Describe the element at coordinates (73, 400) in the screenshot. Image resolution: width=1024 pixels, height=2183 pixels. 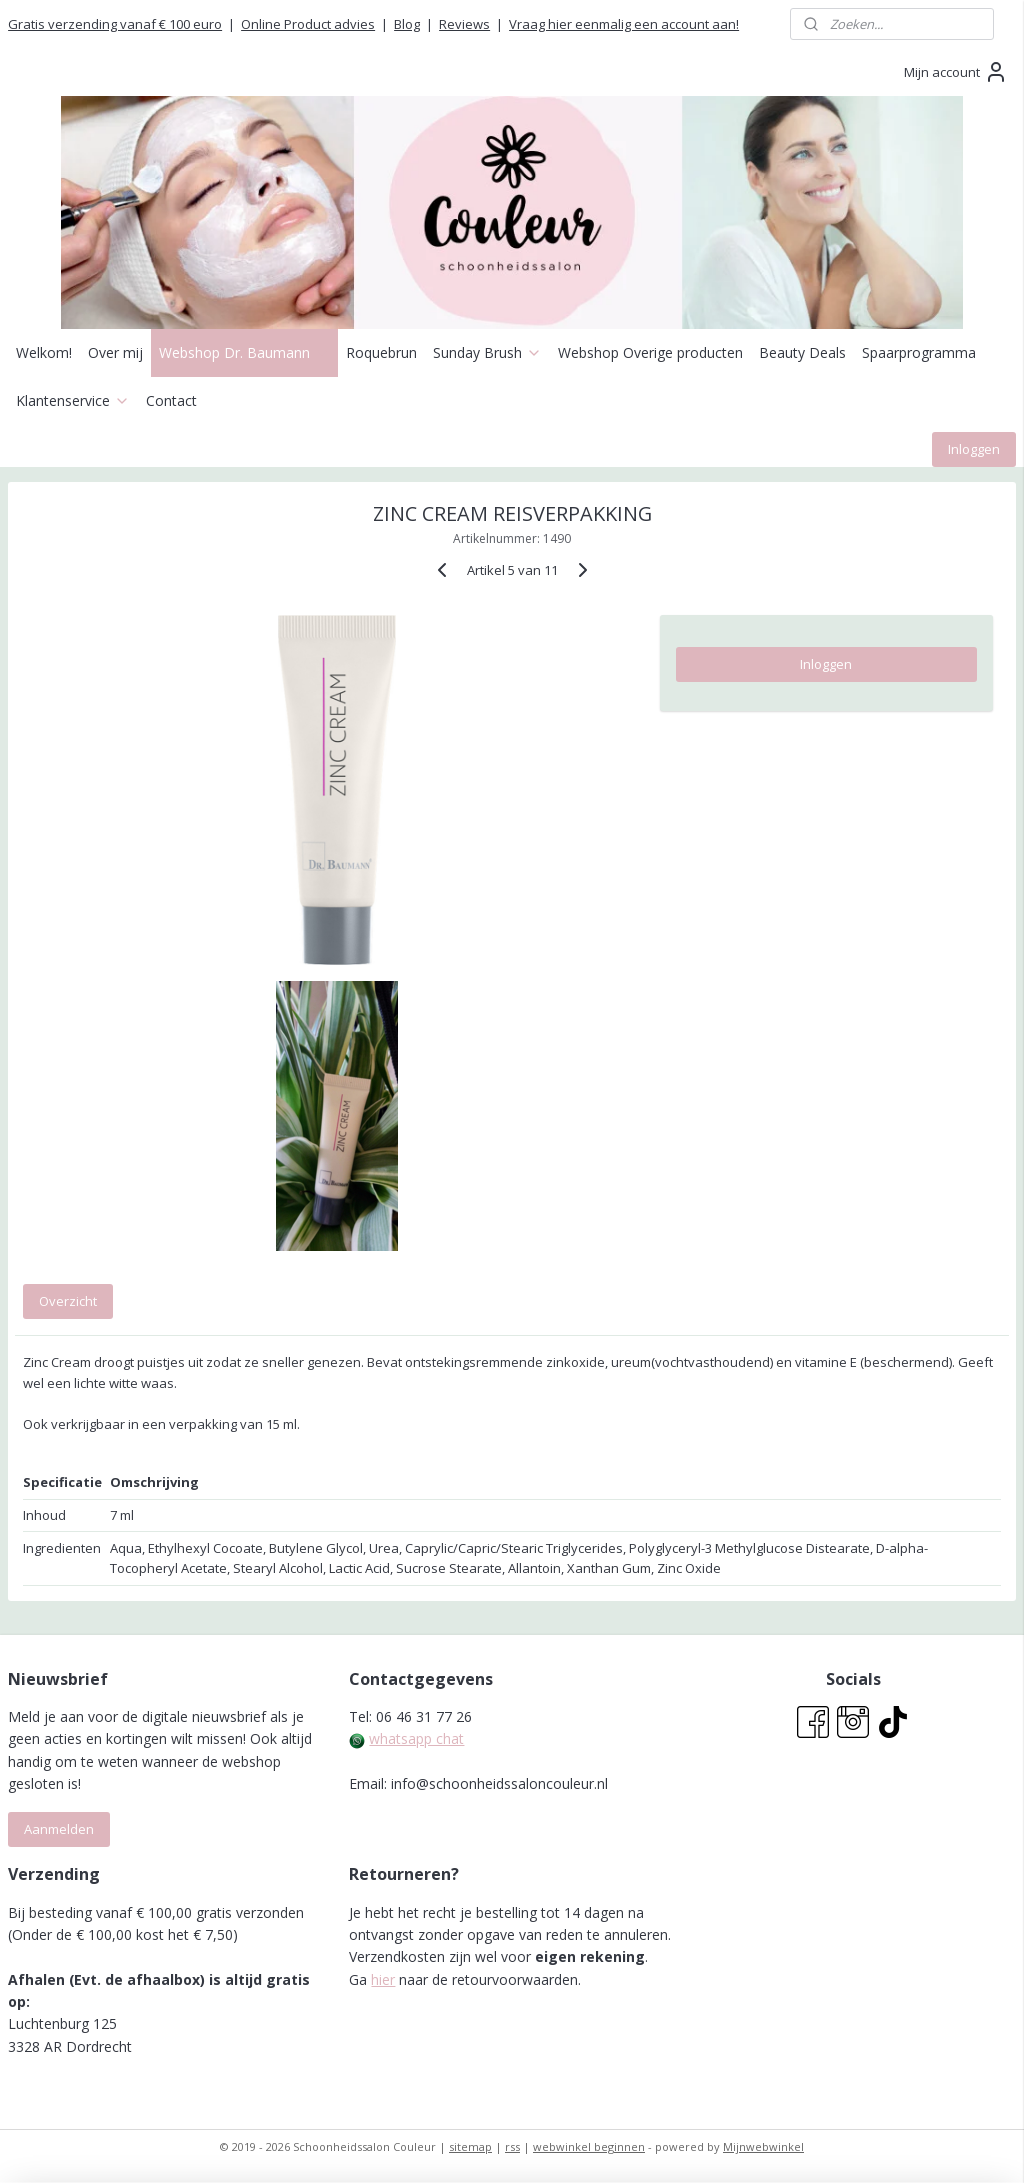
I see `Klantenservice` at that location.